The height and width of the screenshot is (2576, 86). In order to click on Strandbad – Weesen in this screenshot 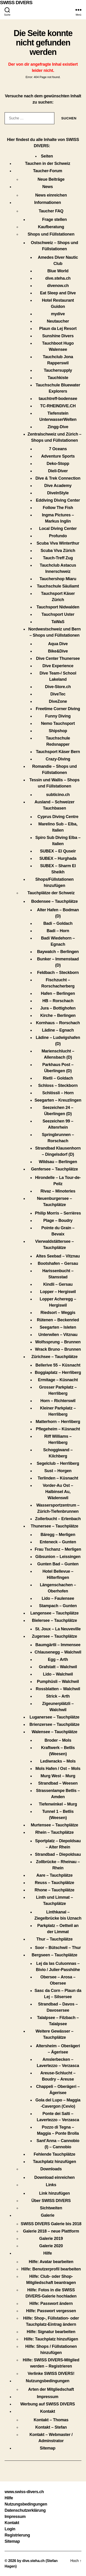, I will do `click(58, 1783)`.